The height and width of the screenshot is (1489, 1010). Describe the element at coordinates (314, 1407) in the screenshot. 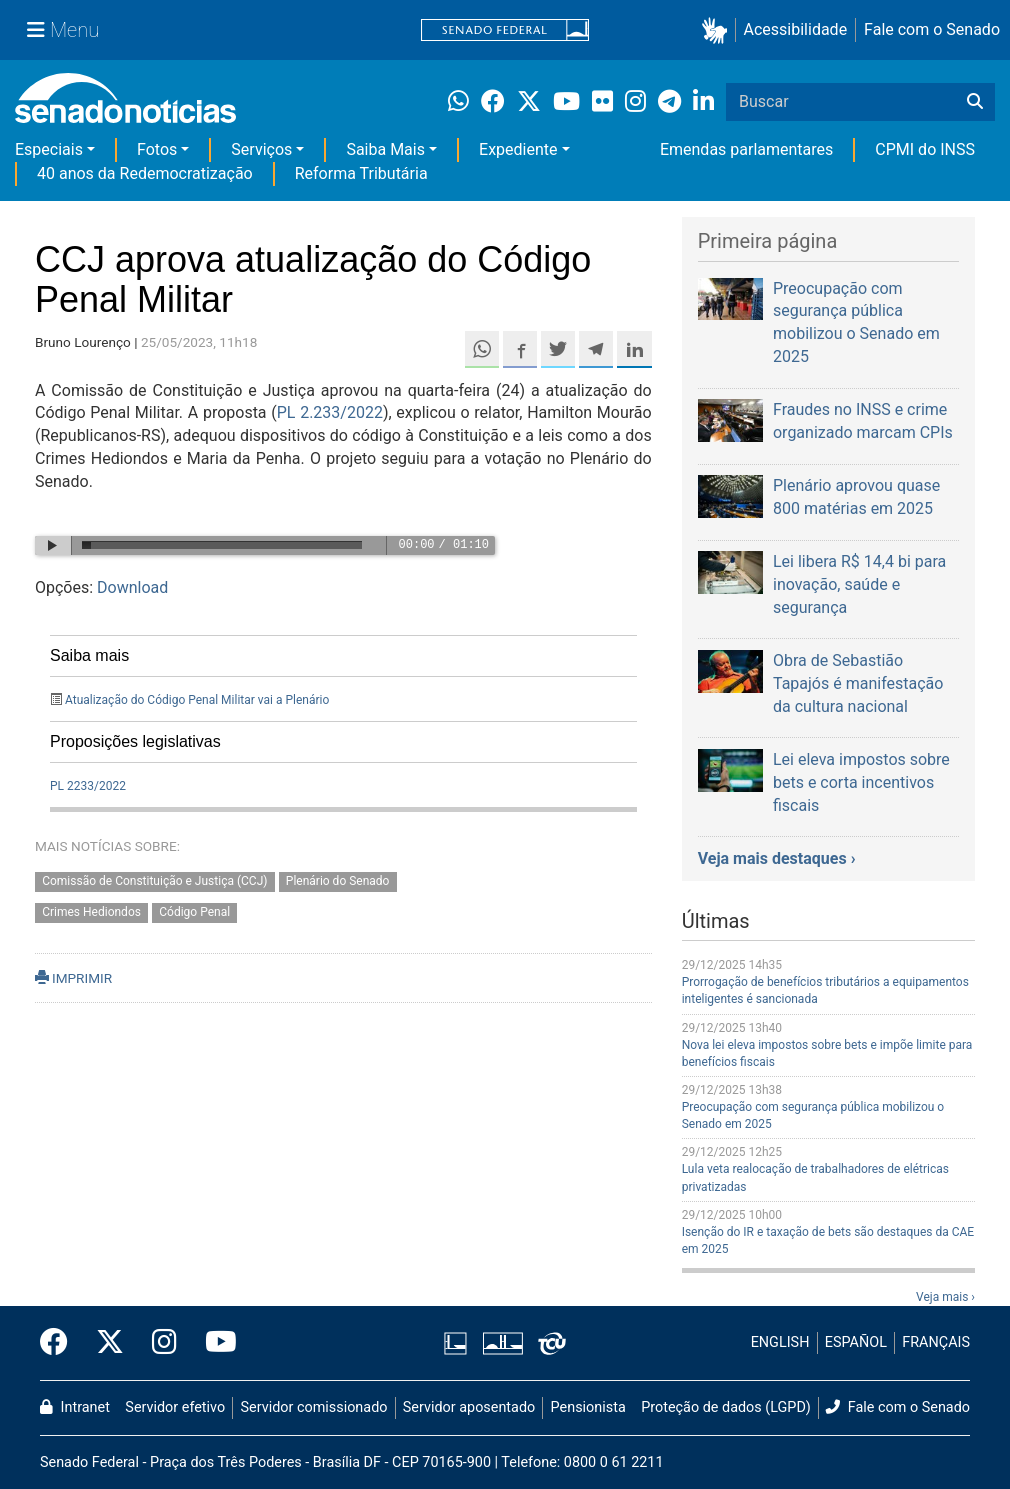

I see `Servidor comissionado` at that location.